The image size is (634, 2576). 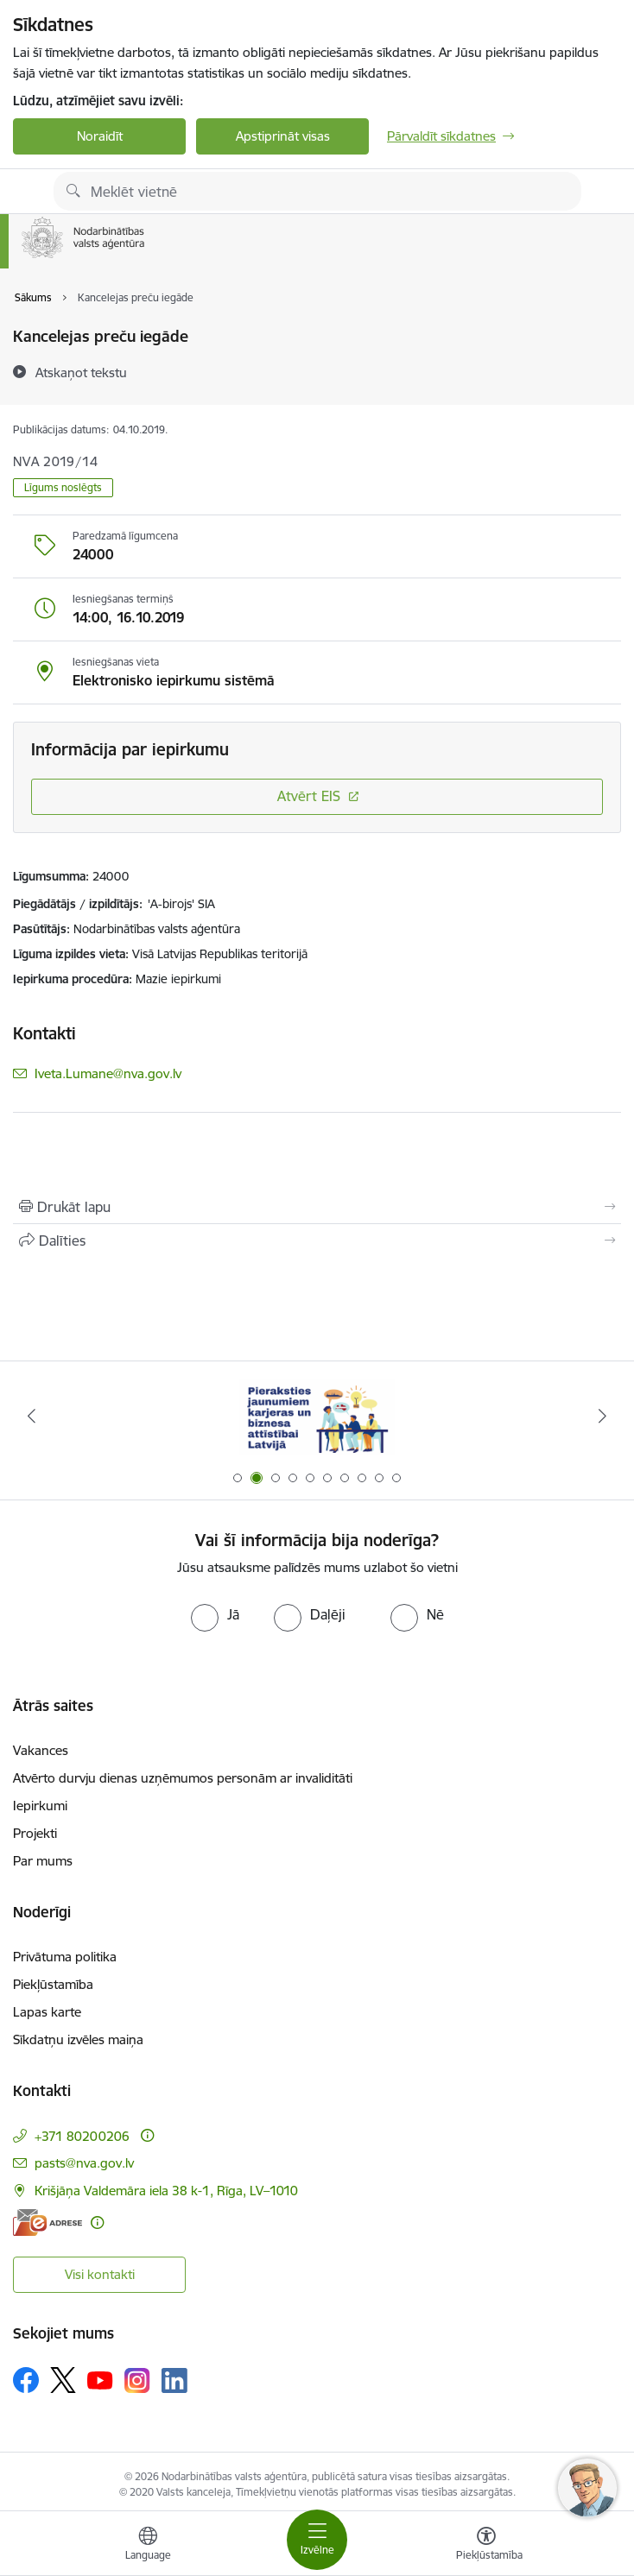 What do you see at coordinates (108, 1073) in the screenshot?
I see `Iveta.Lumane@nva.gov.lv [E-pasts: Iveta.Lumane@nva.gov.lv]` at bounding box center [108, 1073].